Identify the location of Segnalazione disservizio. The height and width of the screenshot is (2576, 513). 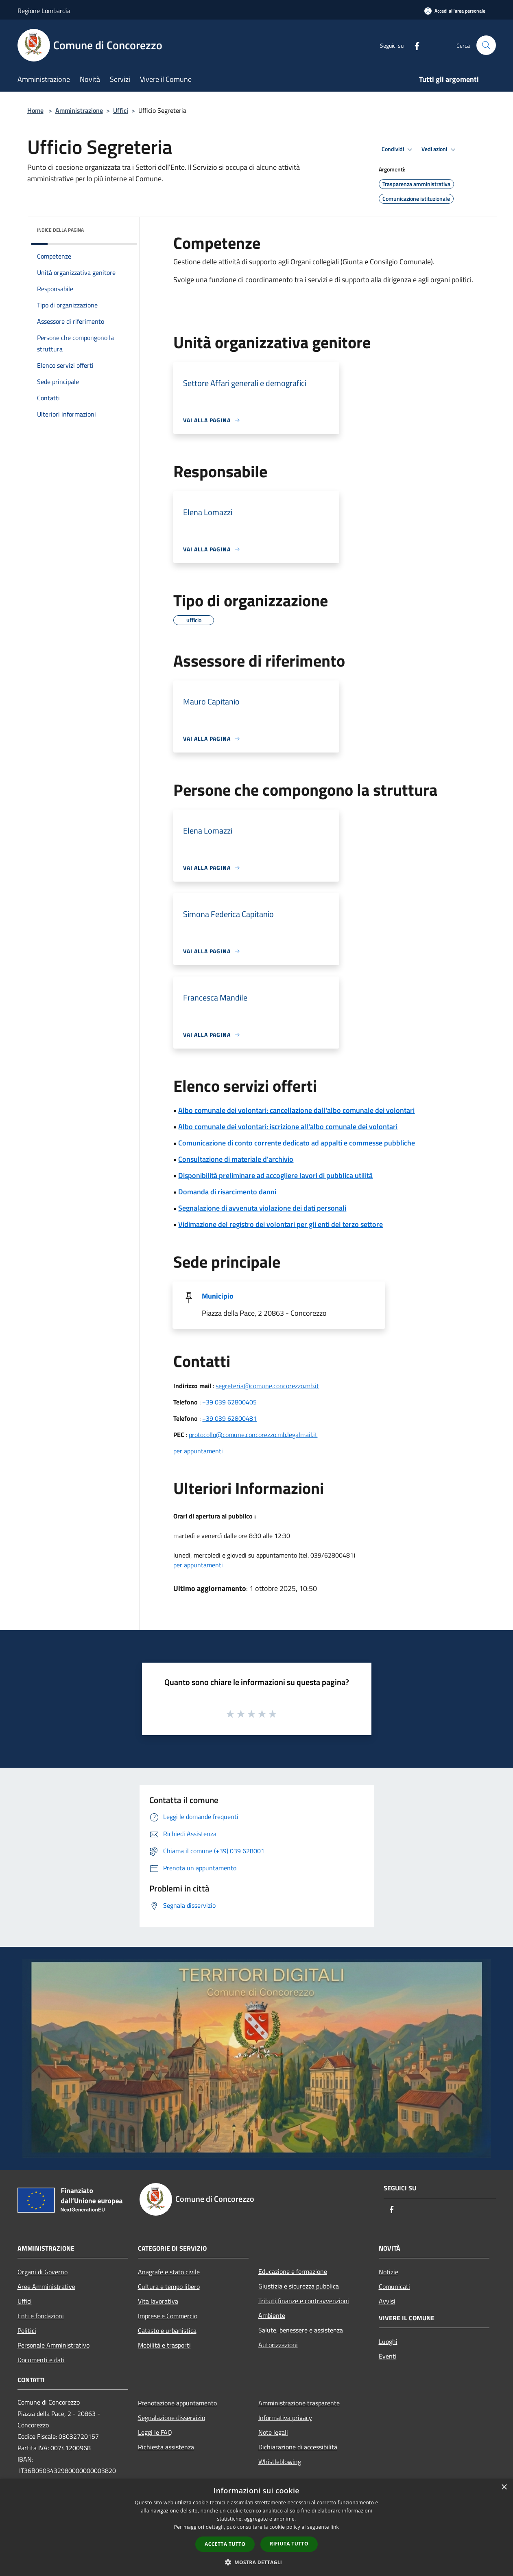
(171, 2417).